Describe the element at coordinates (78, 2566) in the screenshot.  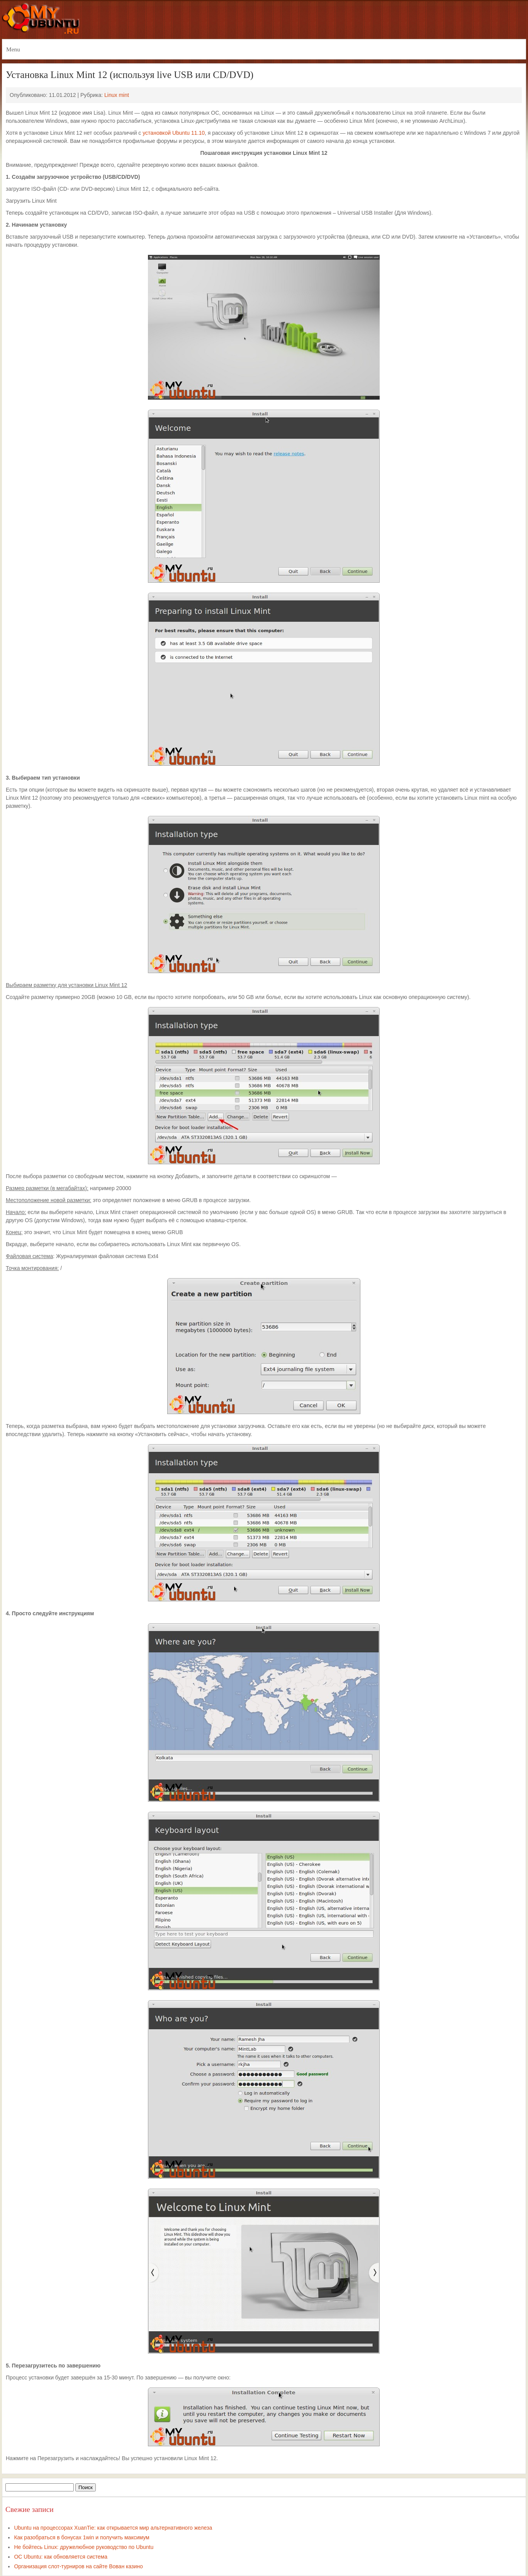
I see `Организация слот-турниров на сайте Вован казино` at that location.